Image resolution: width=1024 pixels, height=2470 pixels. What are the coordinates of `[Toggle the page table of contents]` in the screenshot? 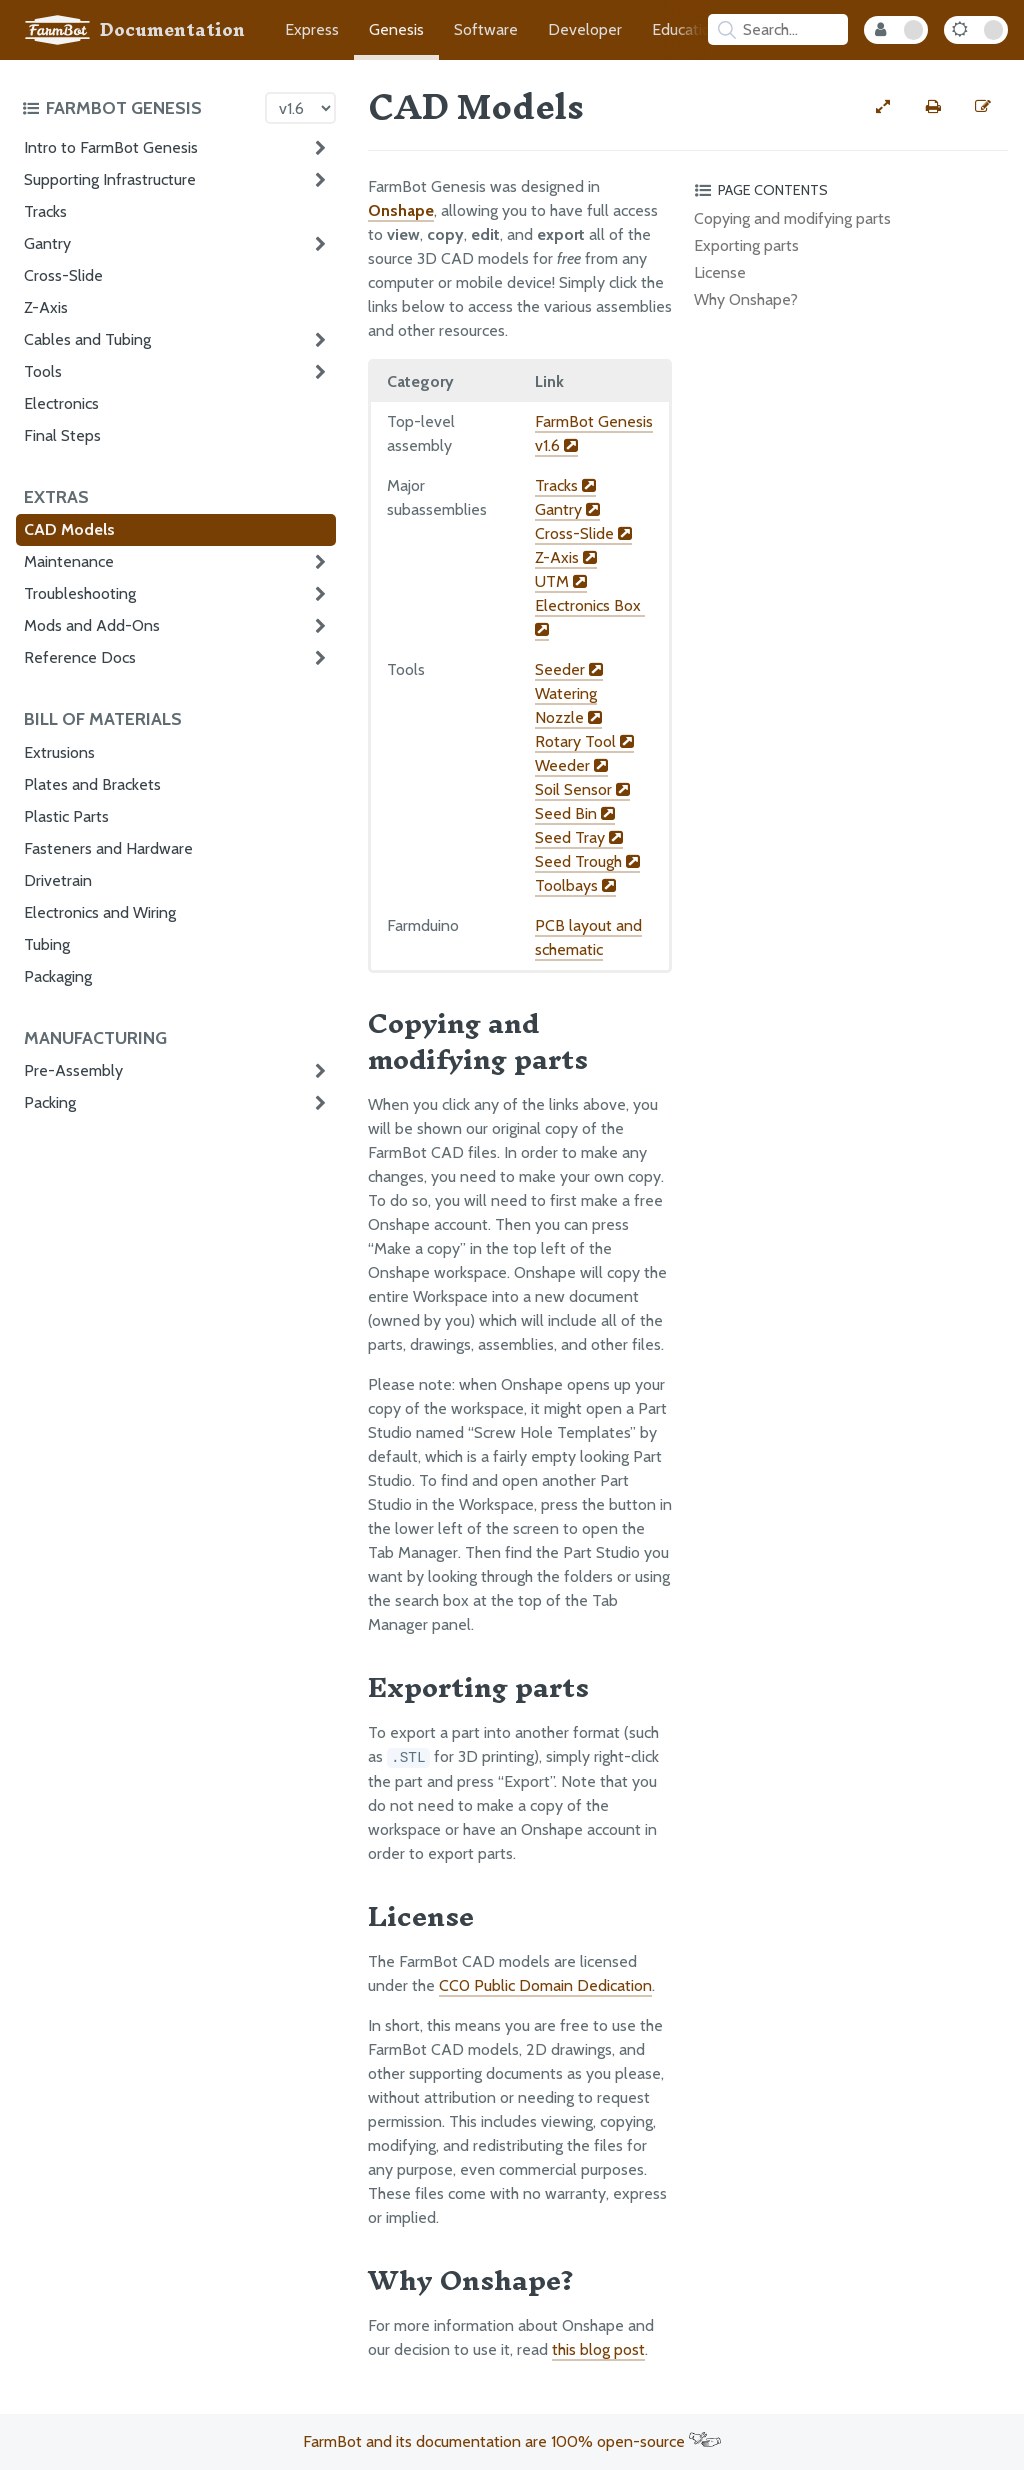 It's located at (848, 190).